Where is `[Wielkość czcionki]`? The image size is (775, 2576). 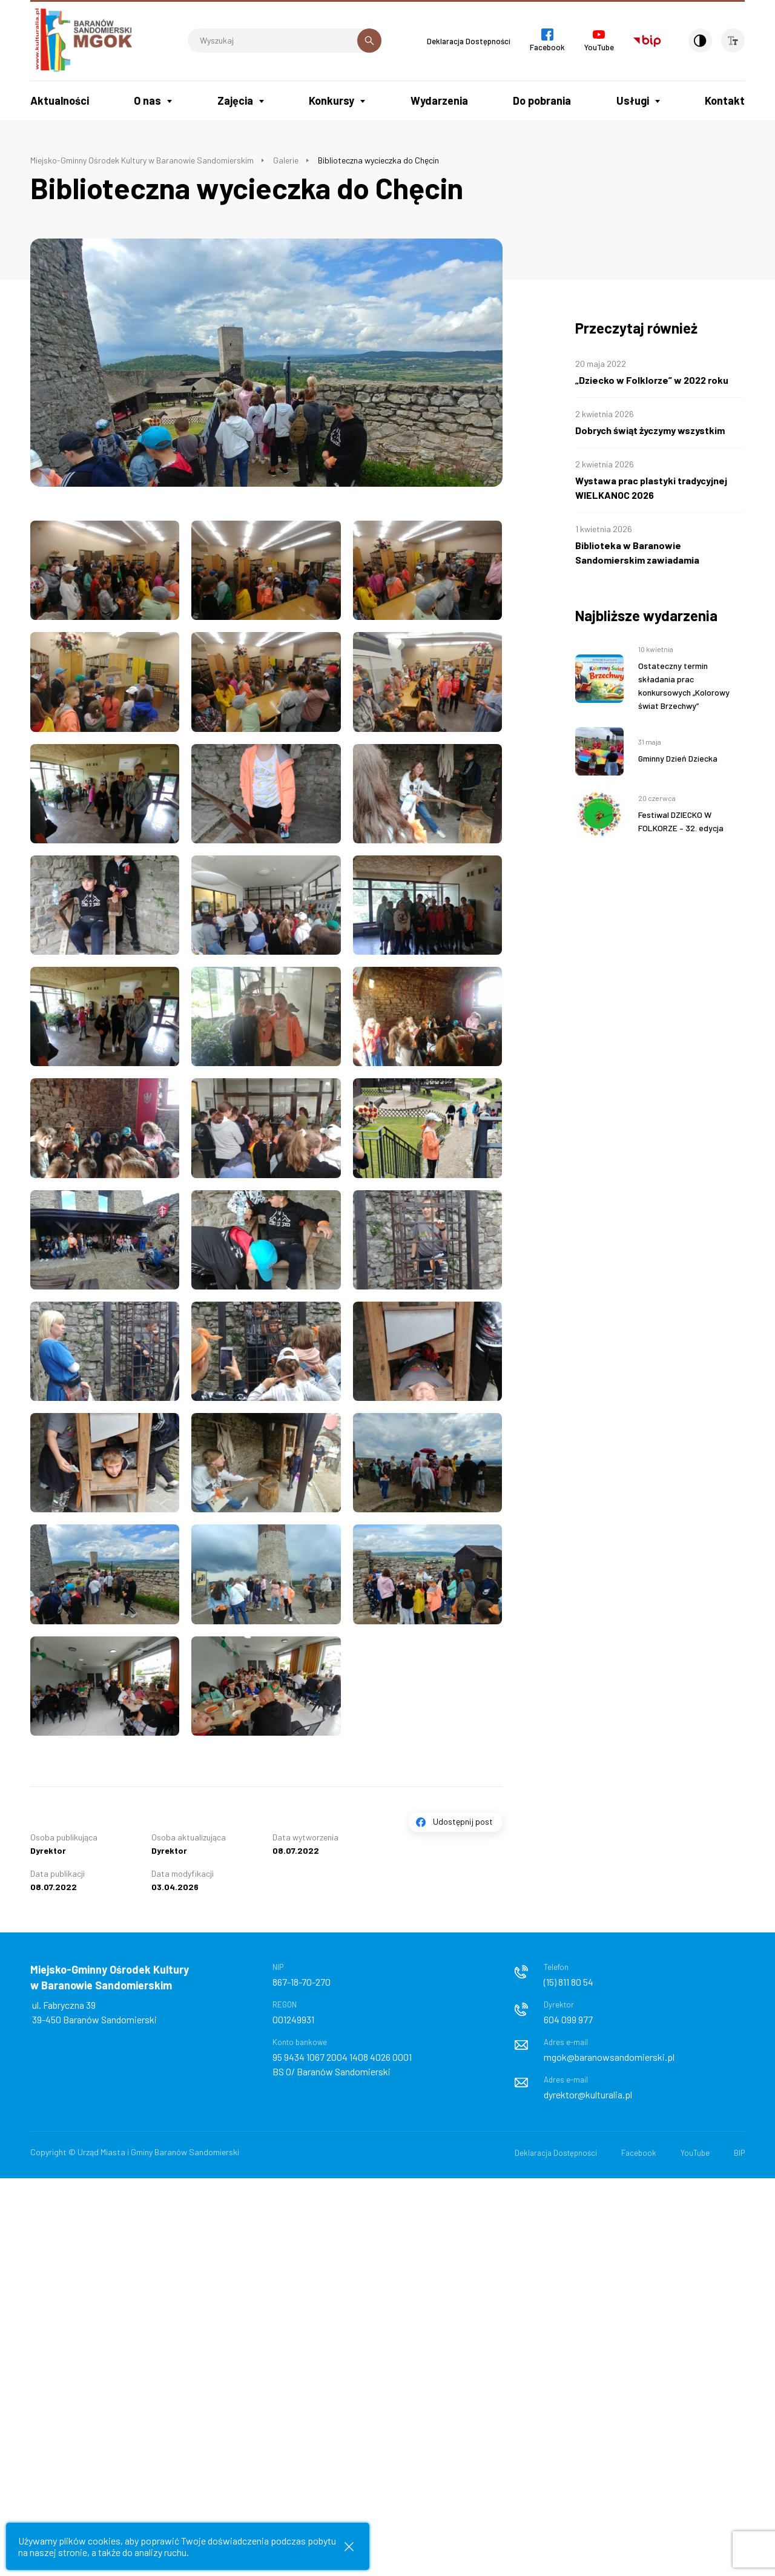
[Wielkość czcionki] is located at coordinates (733, 40).